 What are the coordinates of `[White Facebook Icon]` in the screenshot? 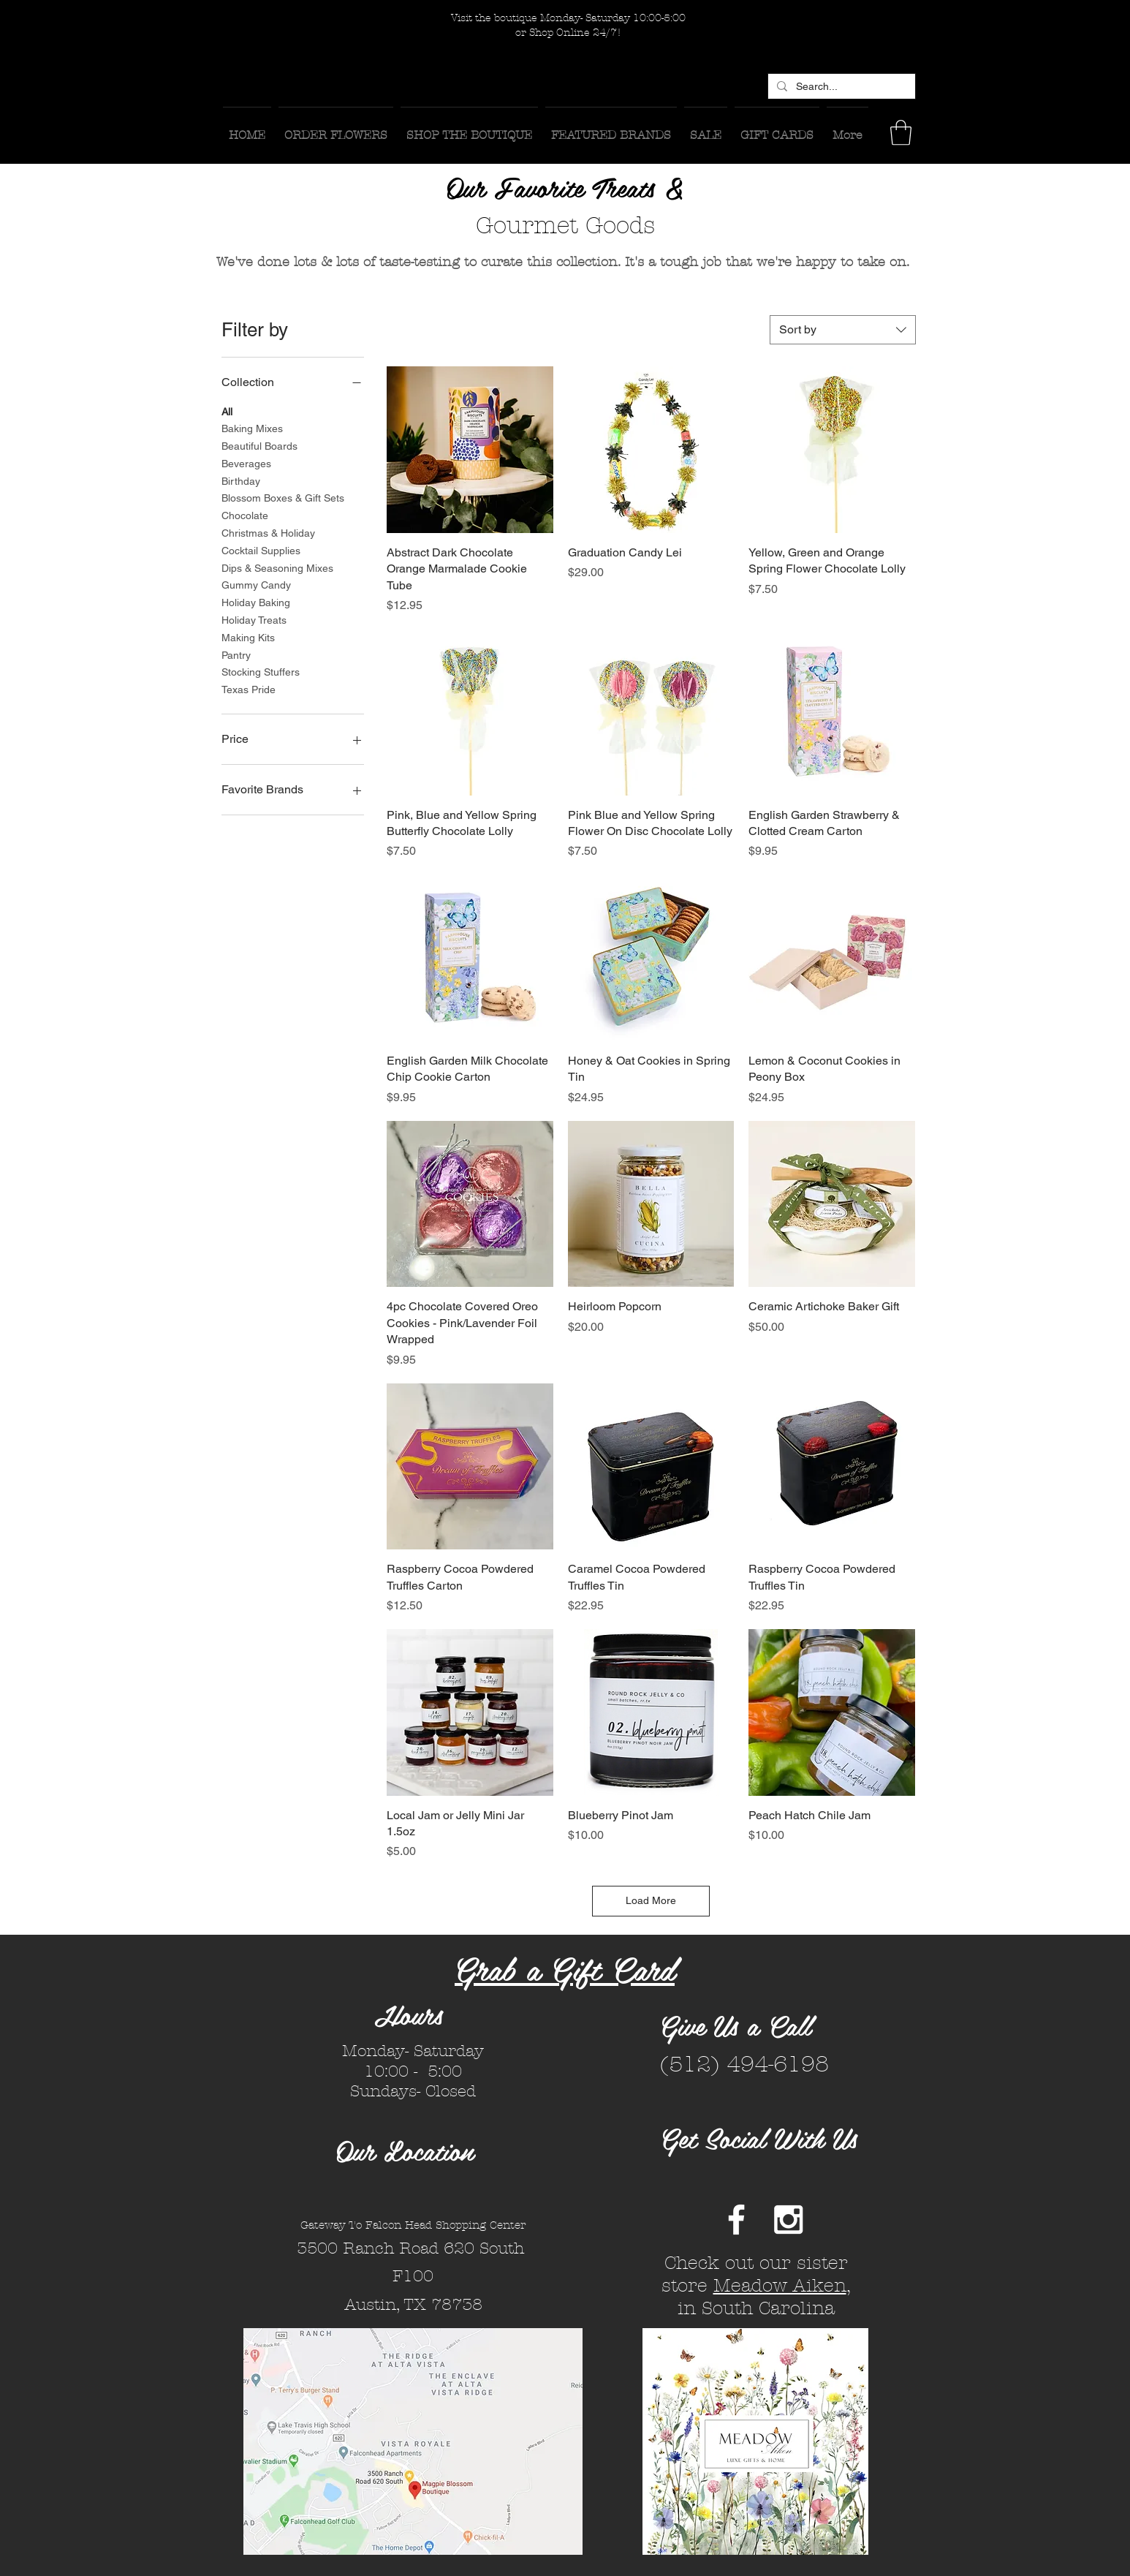 It's located at (736, 2219).